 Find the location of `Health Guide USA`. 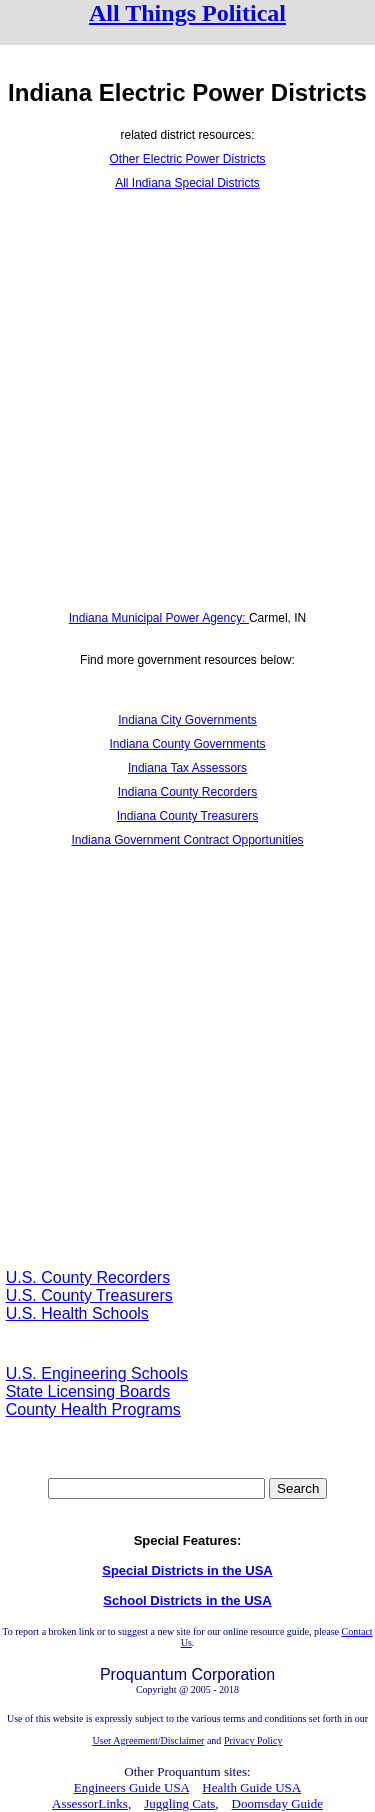

Health Guide USA is located at coordinates (251, 1787).